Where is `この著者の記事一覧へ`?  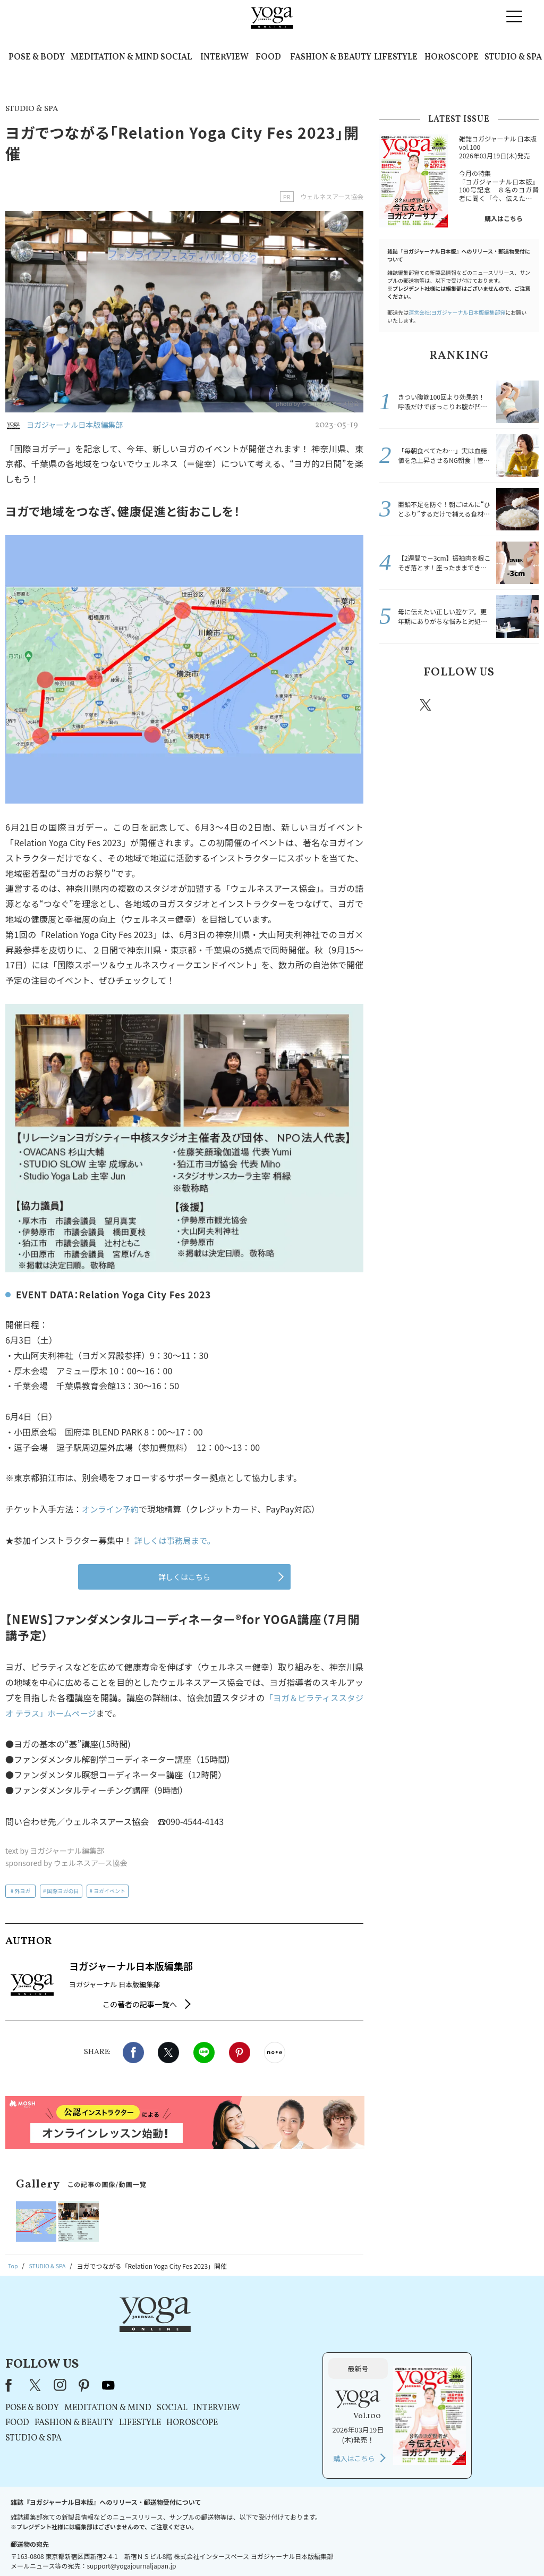 この著者の記事一覧へ is located at coordinates (140, 2004).